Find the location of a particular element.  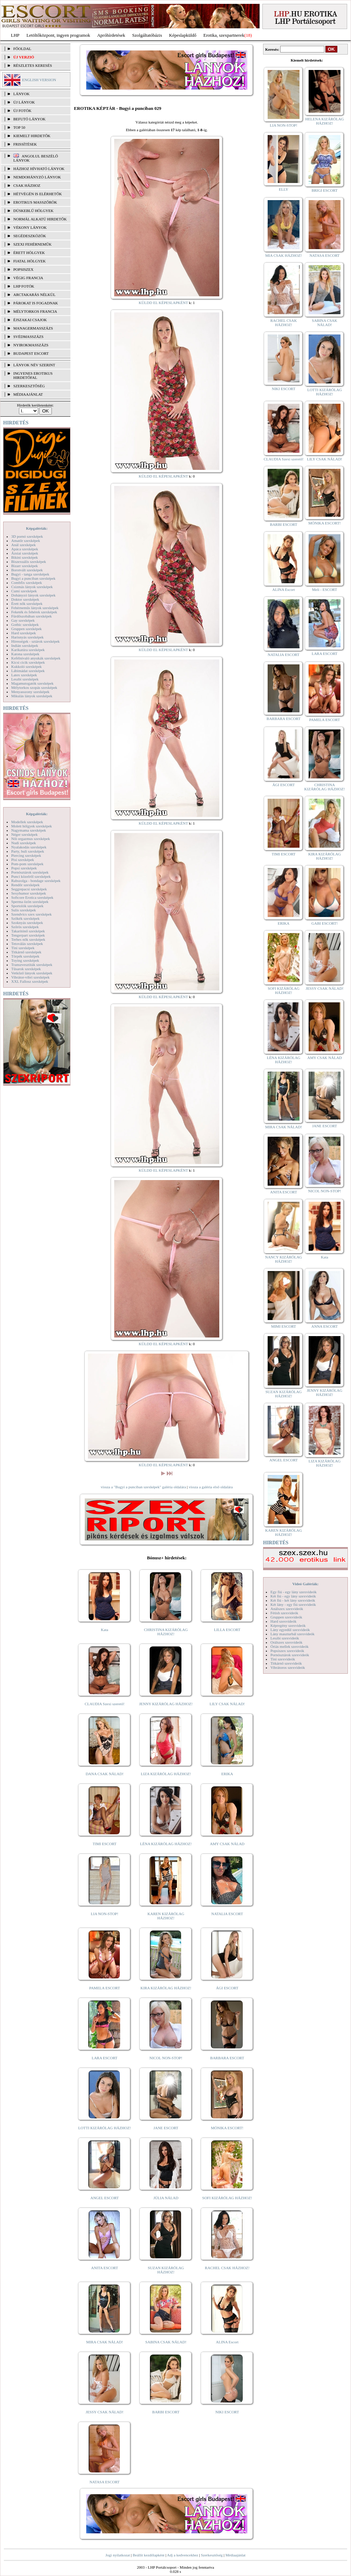

SZERKESZTŐSÉG is located at coordinates (29, 386).